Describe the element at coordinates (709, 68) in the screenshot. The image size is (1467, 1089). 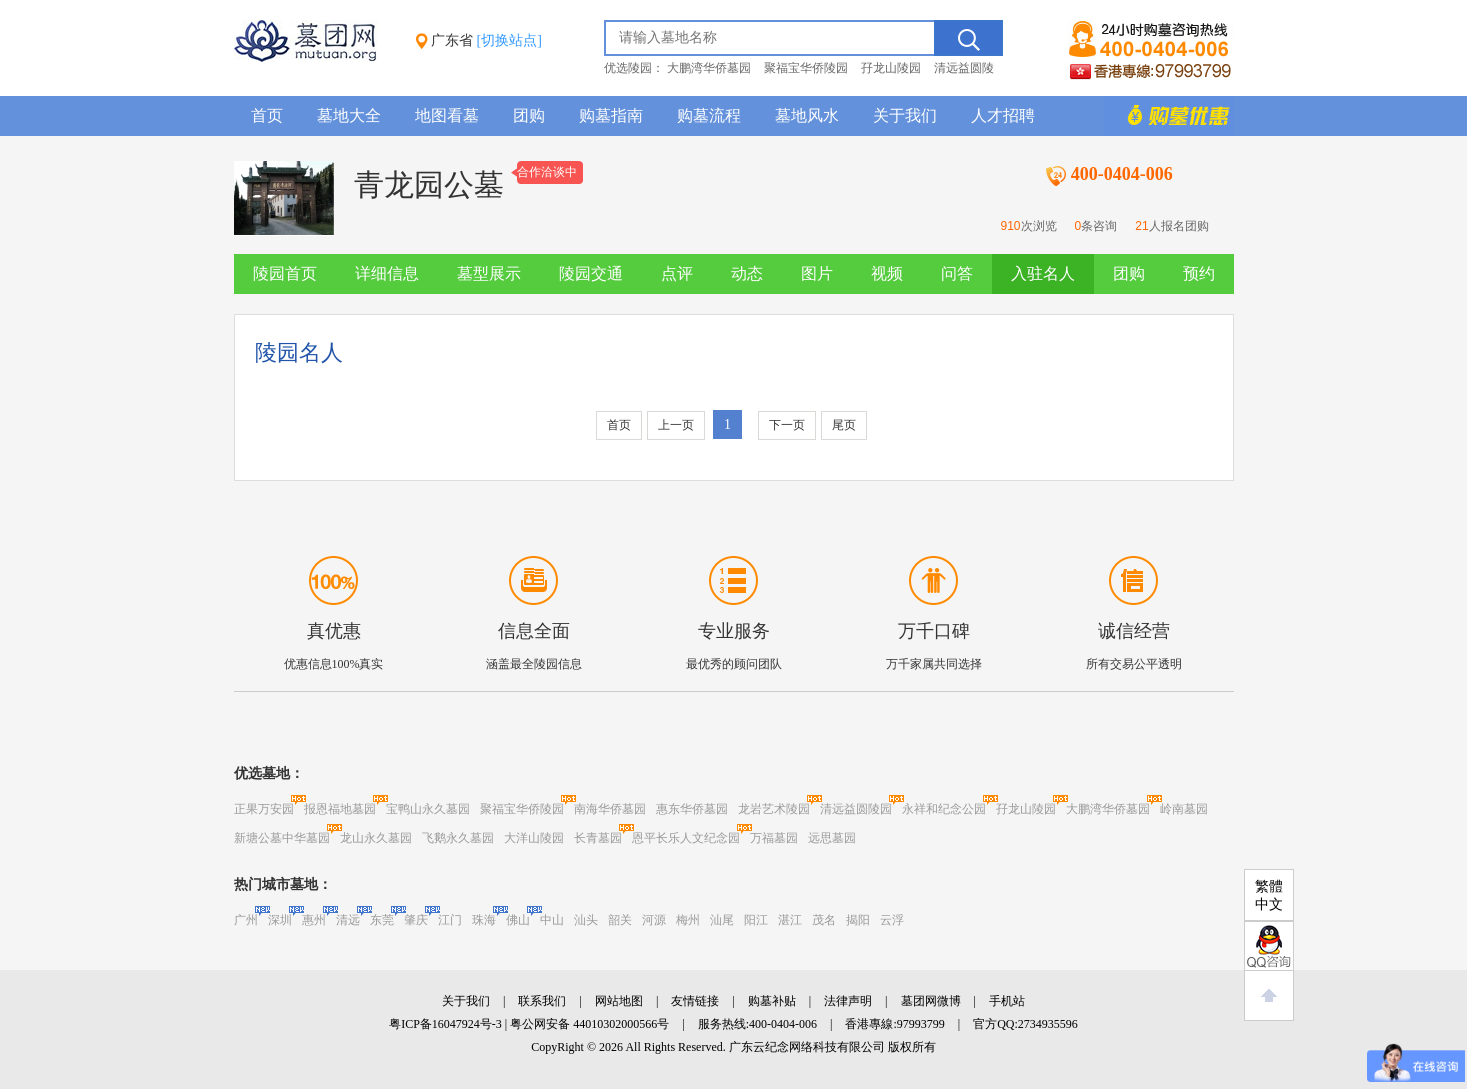
I see `大鹏湾华侨墓园` at that location.